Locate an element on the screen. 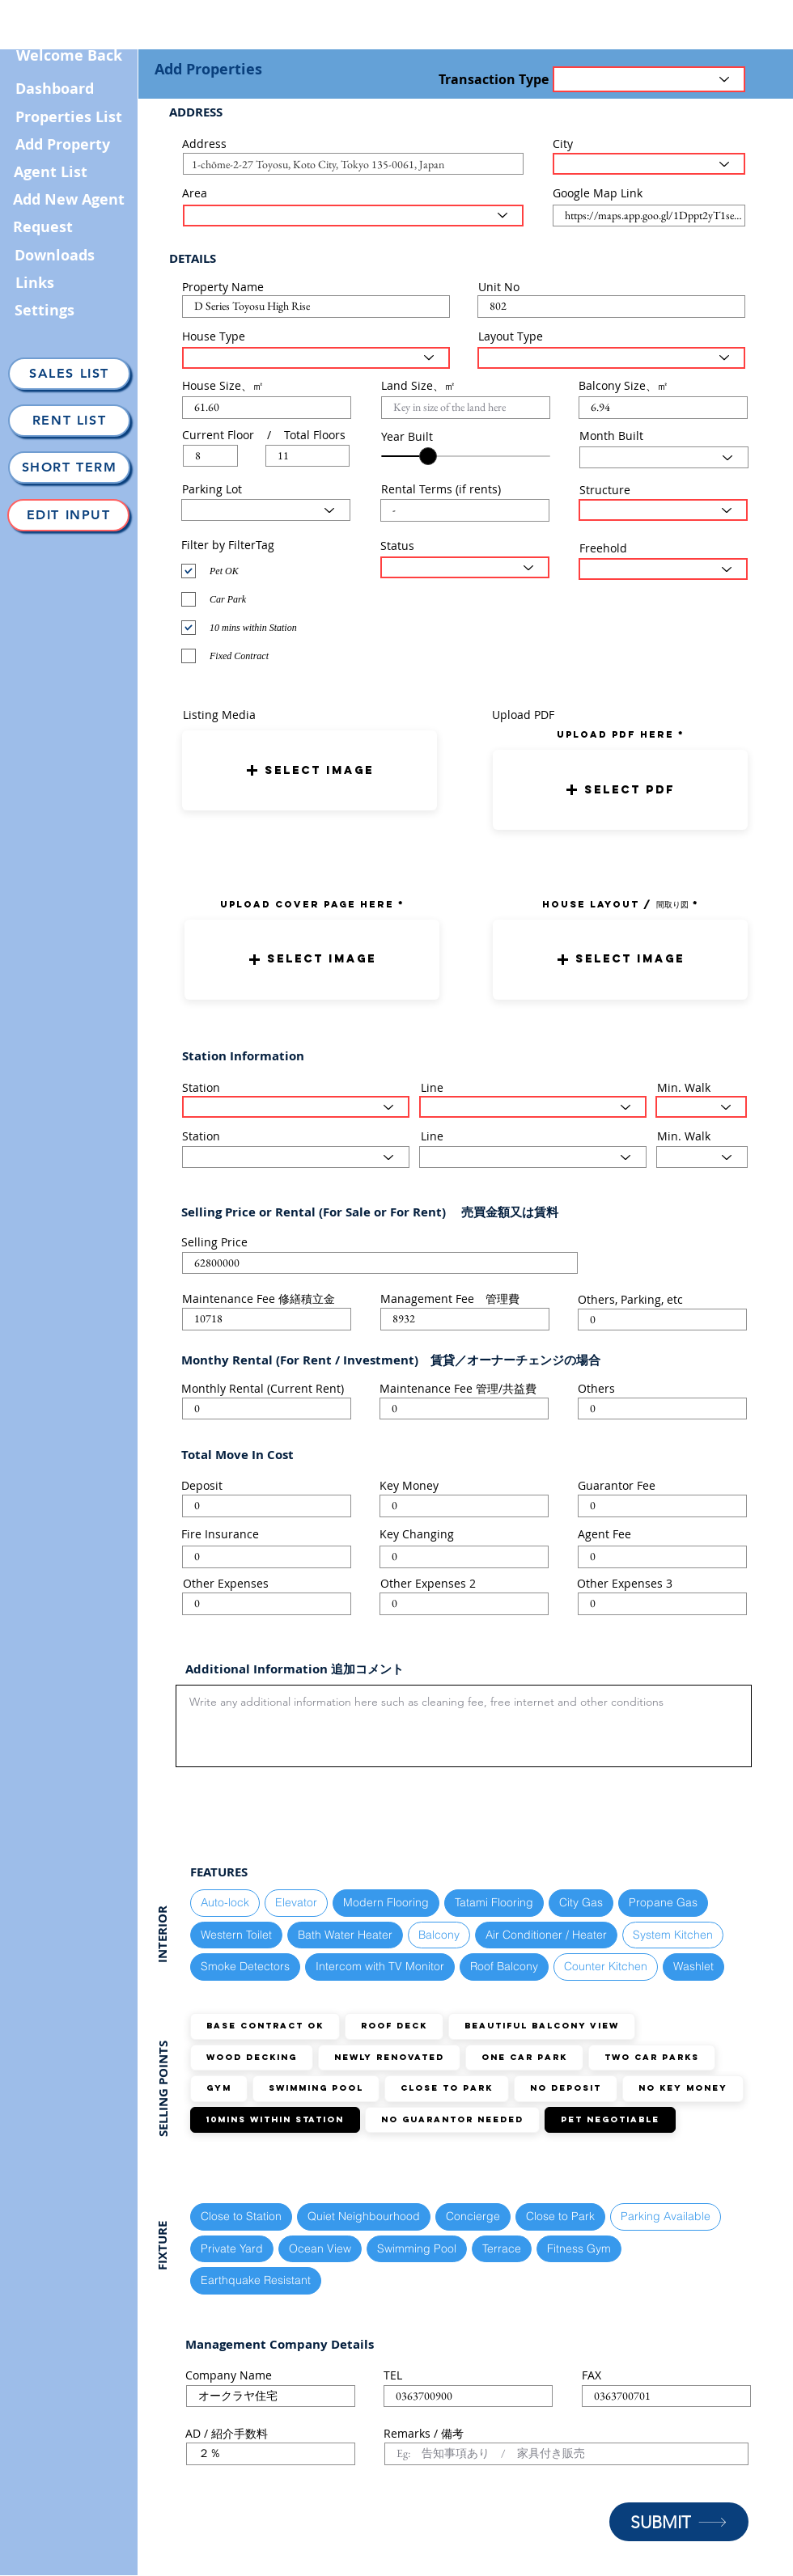 The image size is (793, 2576). Wood Decking is located at coordinates (251, 2057).